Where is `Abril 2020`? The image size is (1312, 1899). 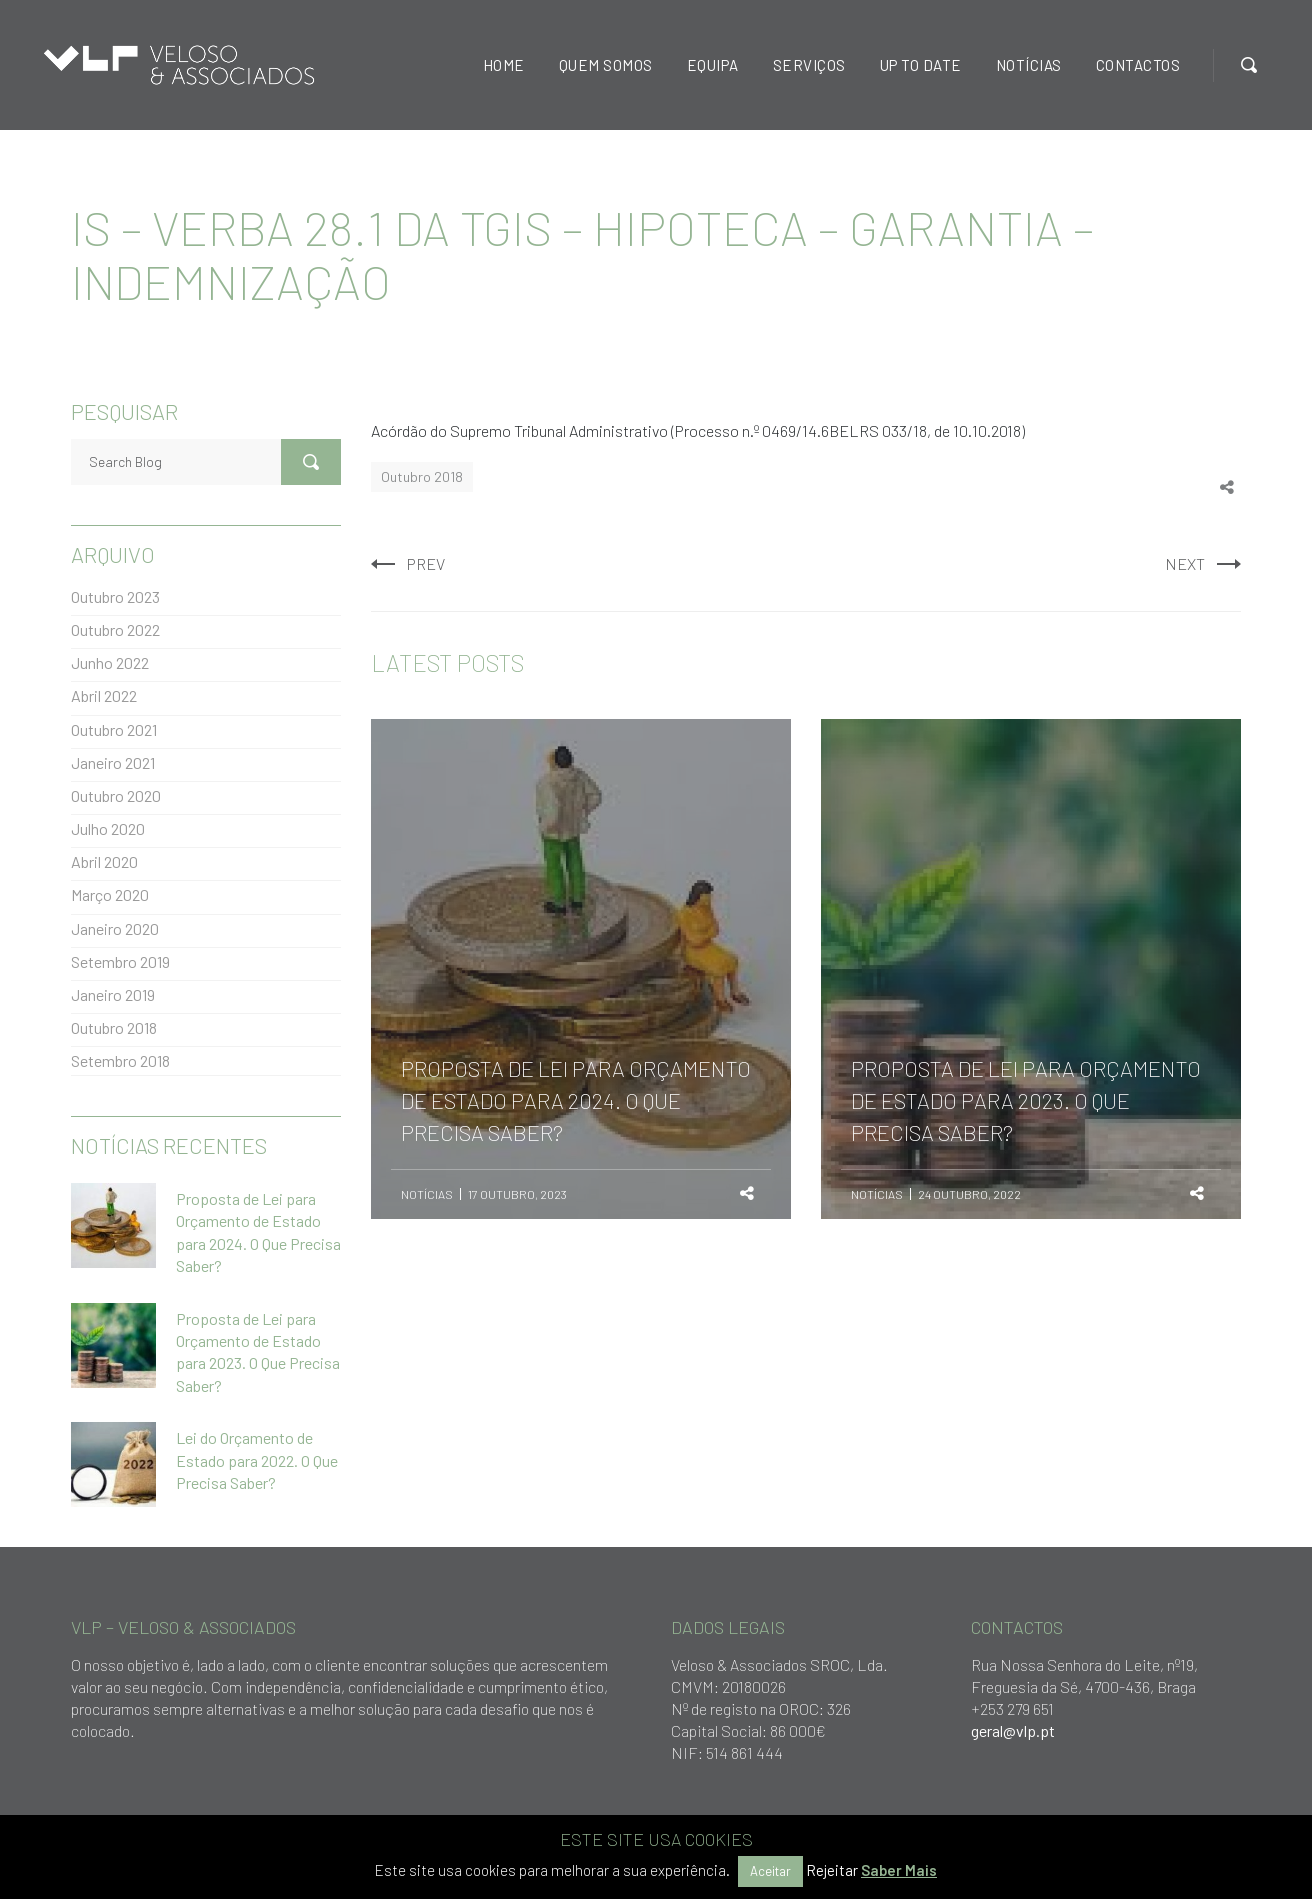 Abril 2020 is located at coordinates (104, 861).